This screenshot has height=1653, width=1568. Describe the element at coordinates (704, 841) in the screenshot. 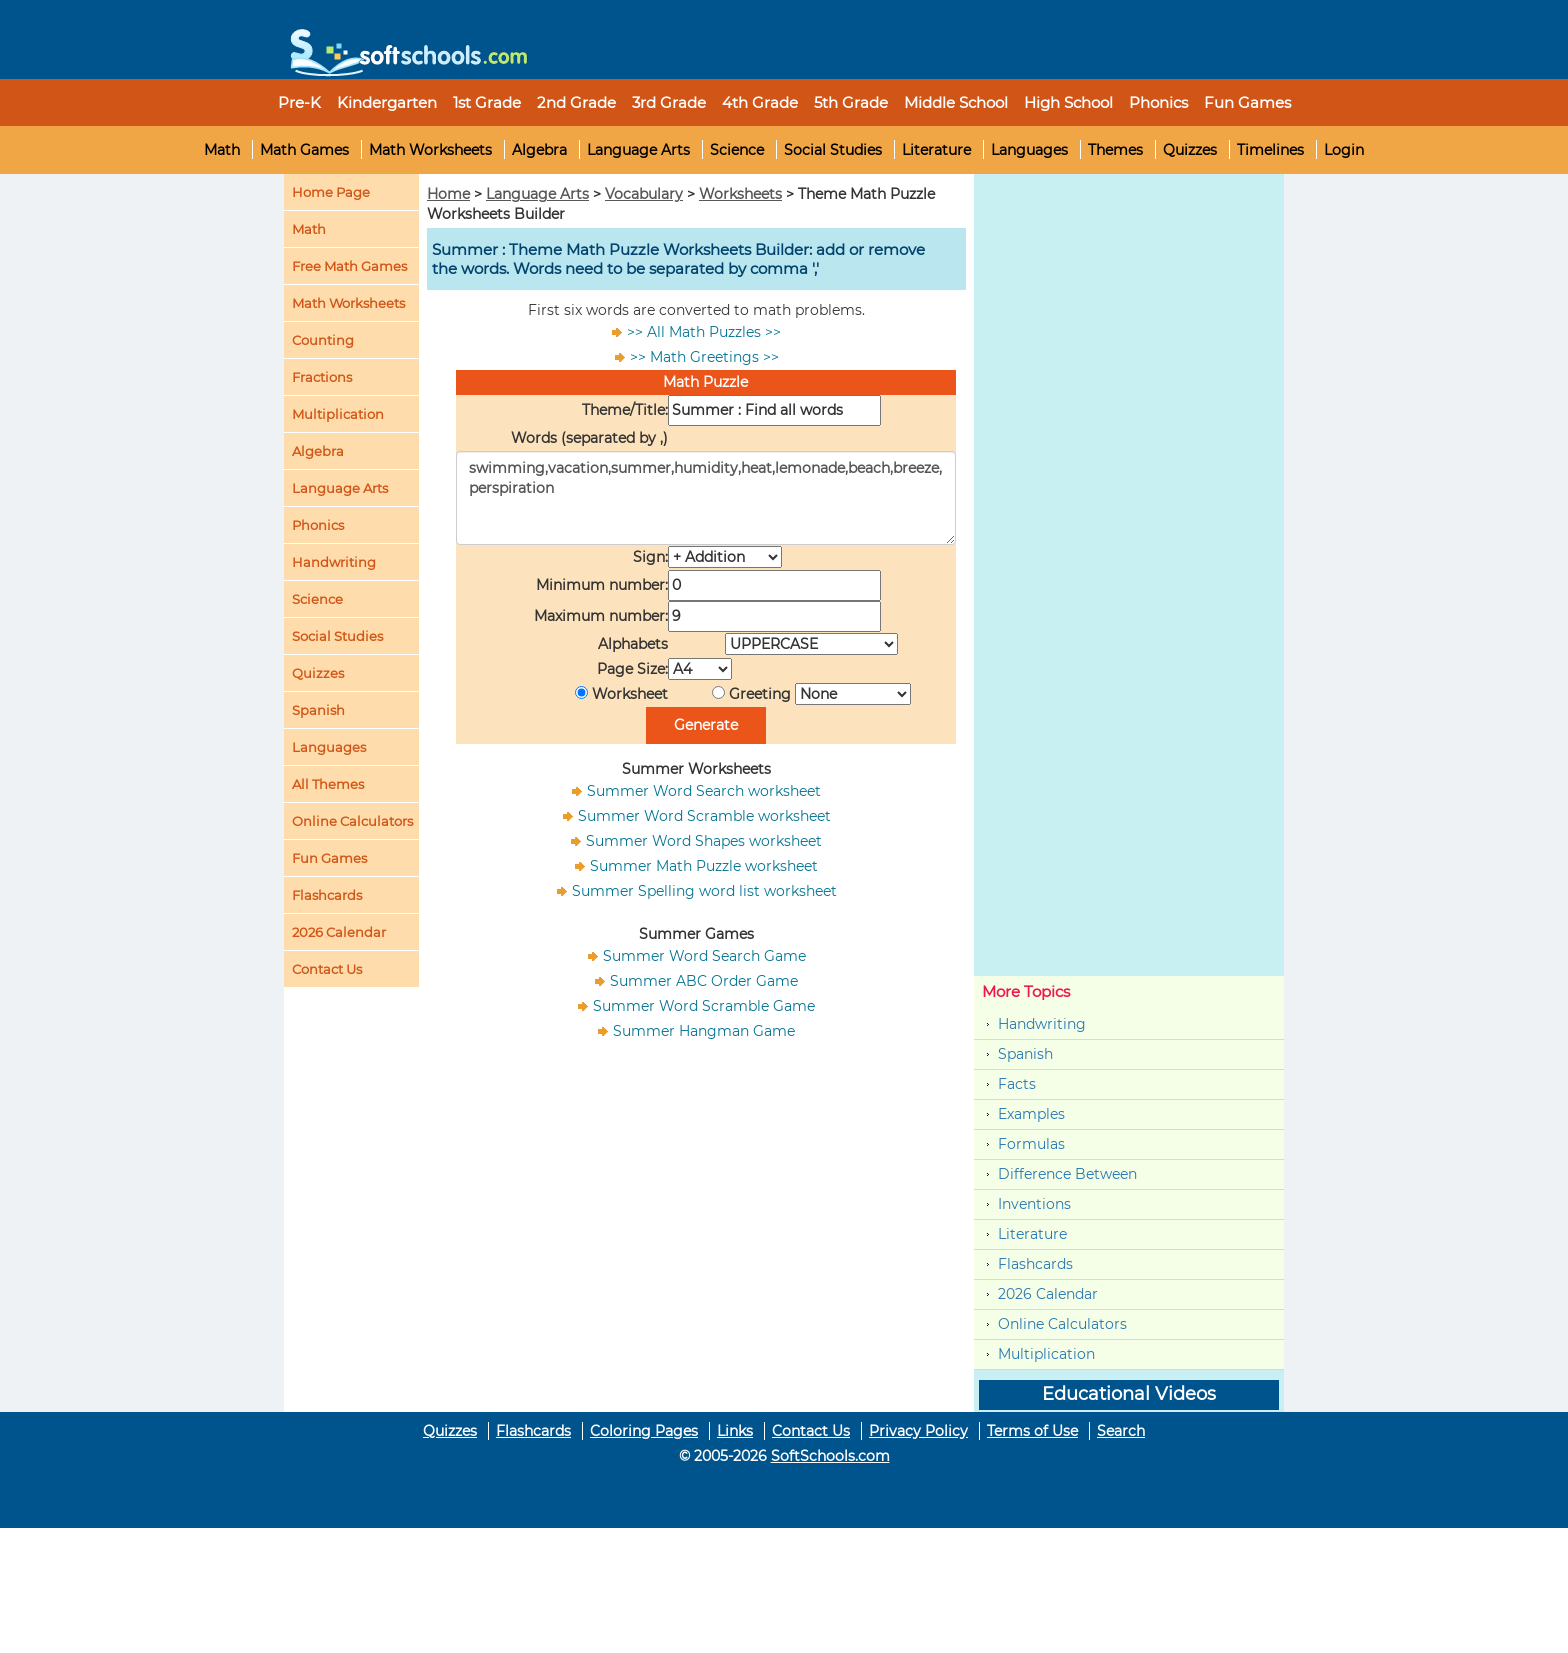

I see `Summer Word Shapes worksheet` at that location.